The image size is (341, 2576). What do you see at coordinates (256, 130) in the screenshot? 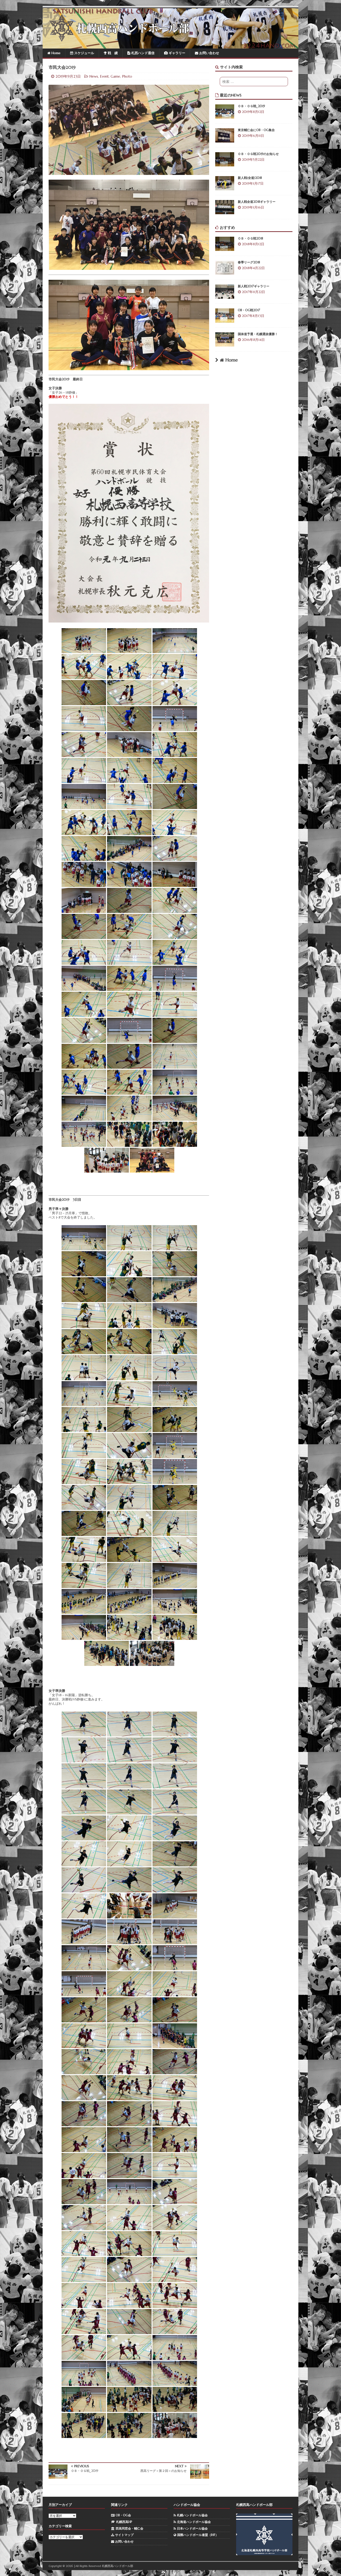
I see `東京輔仁会にOB・OG集合` at bounding box center [256, 130].